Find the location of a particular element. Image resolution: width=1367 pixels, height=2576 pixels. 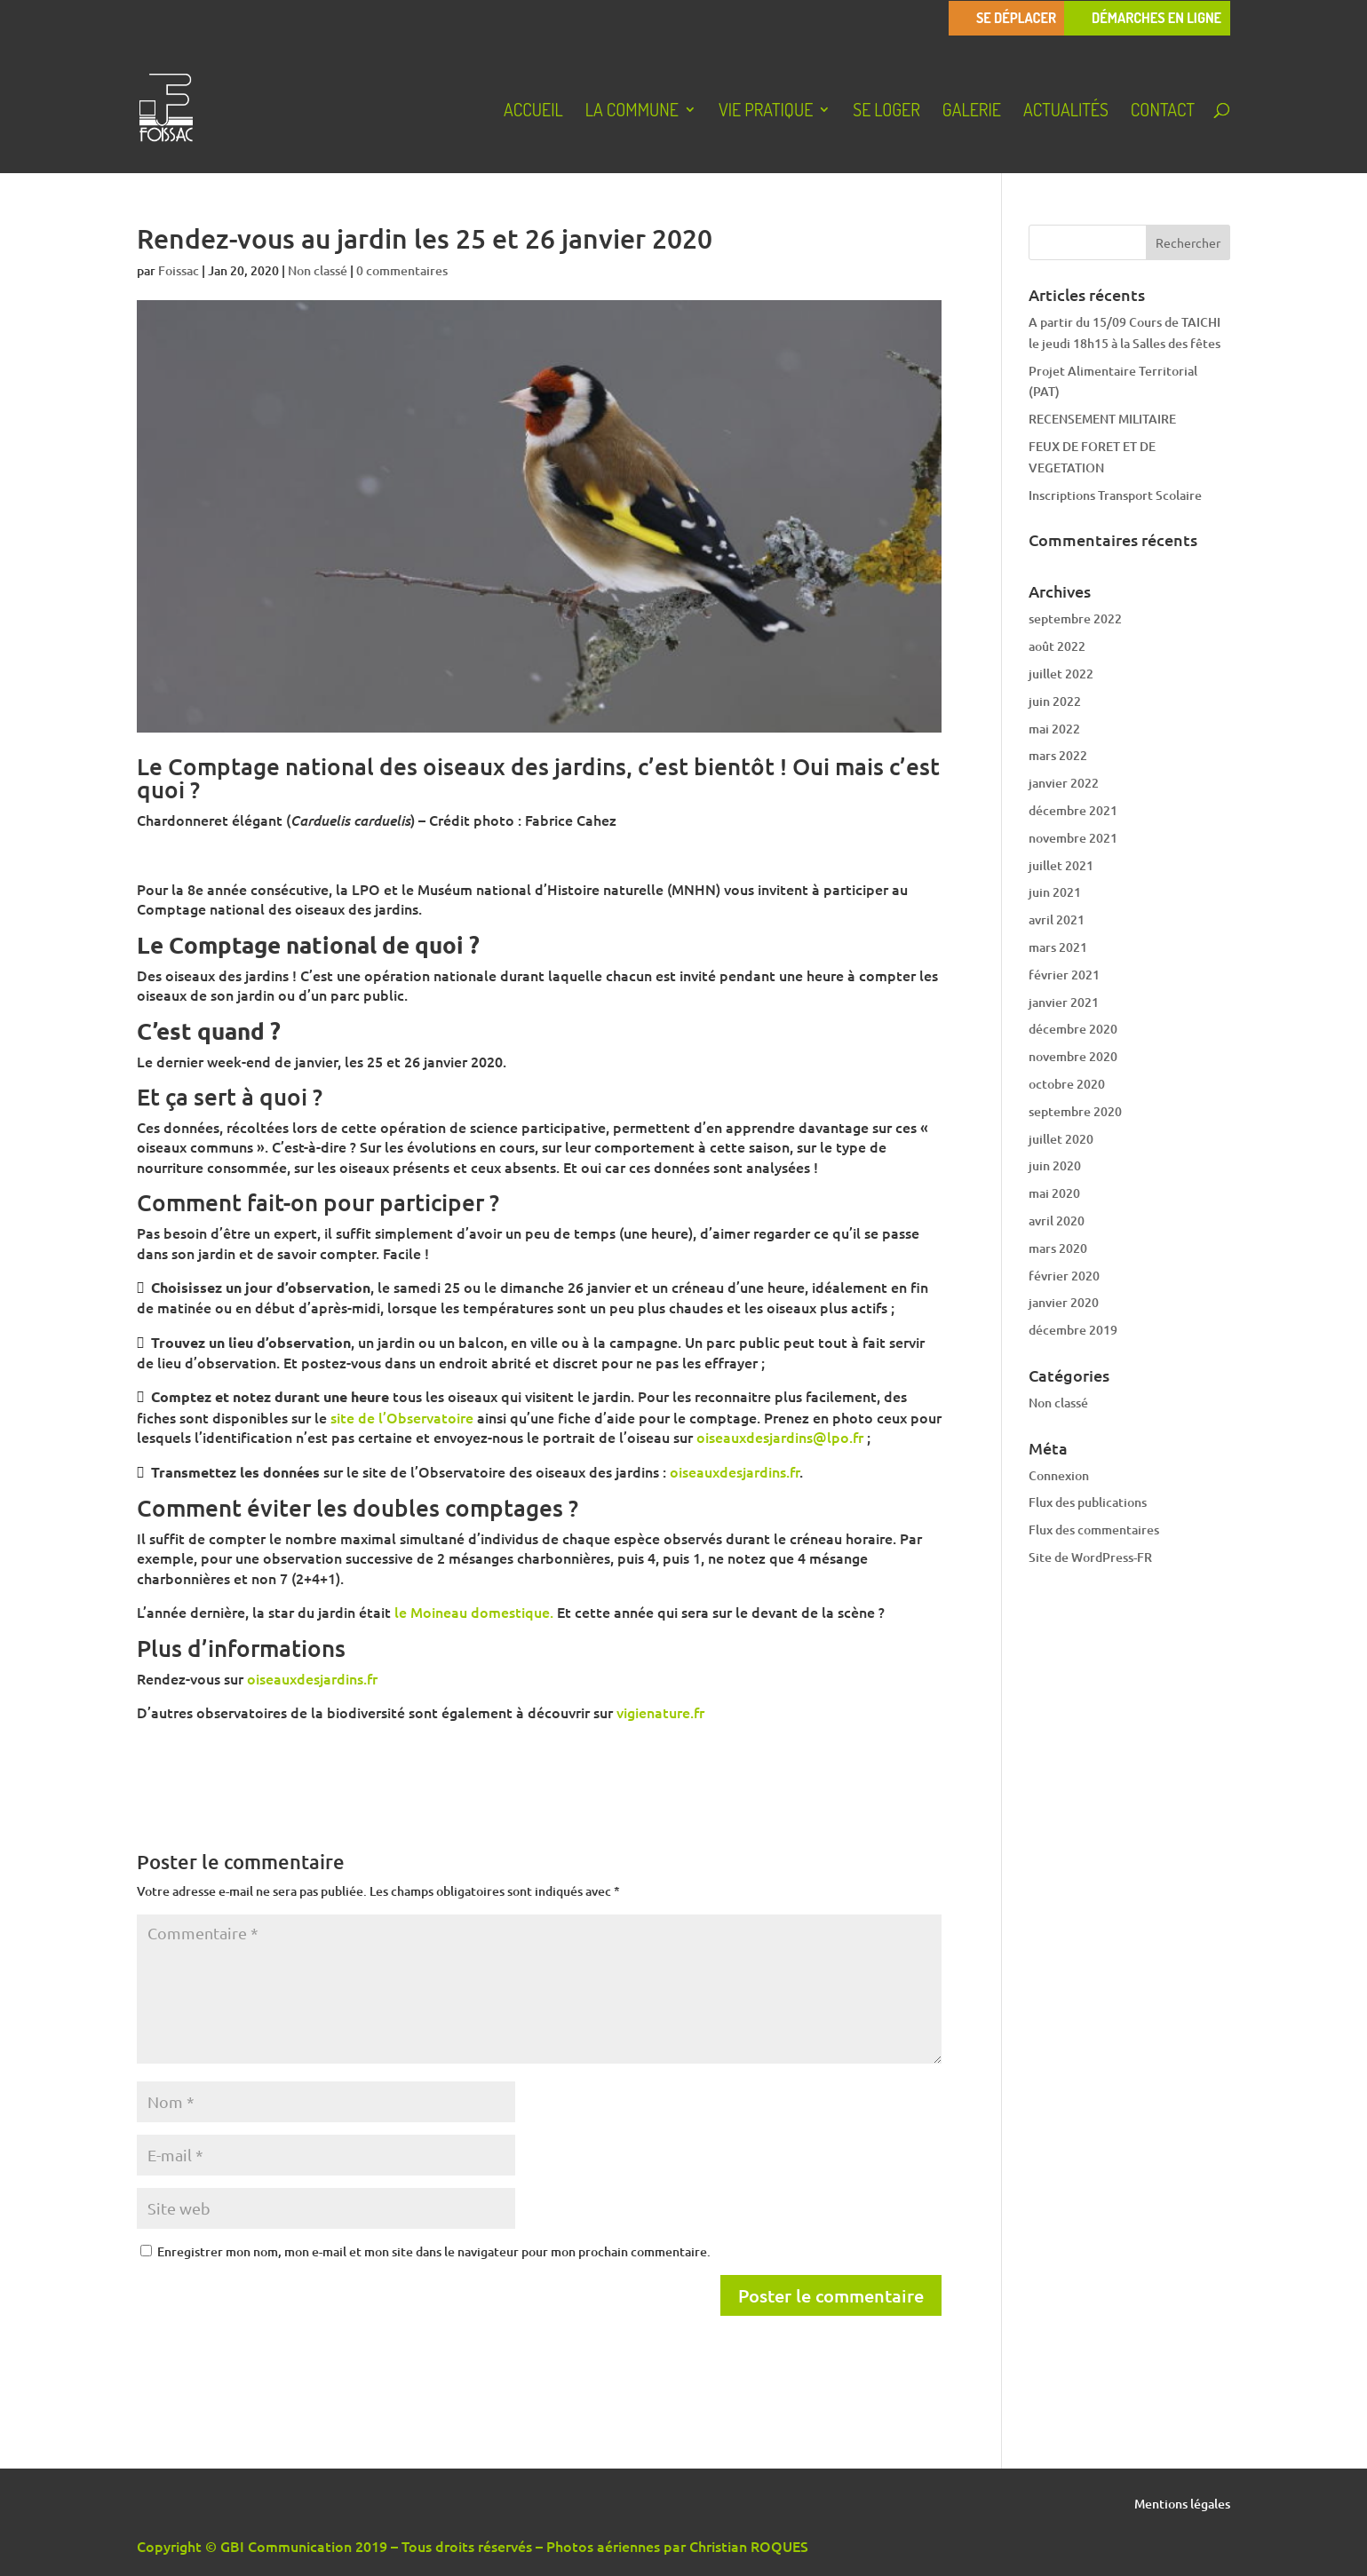

vigienature.fr is located at coordinates (660, 1712).